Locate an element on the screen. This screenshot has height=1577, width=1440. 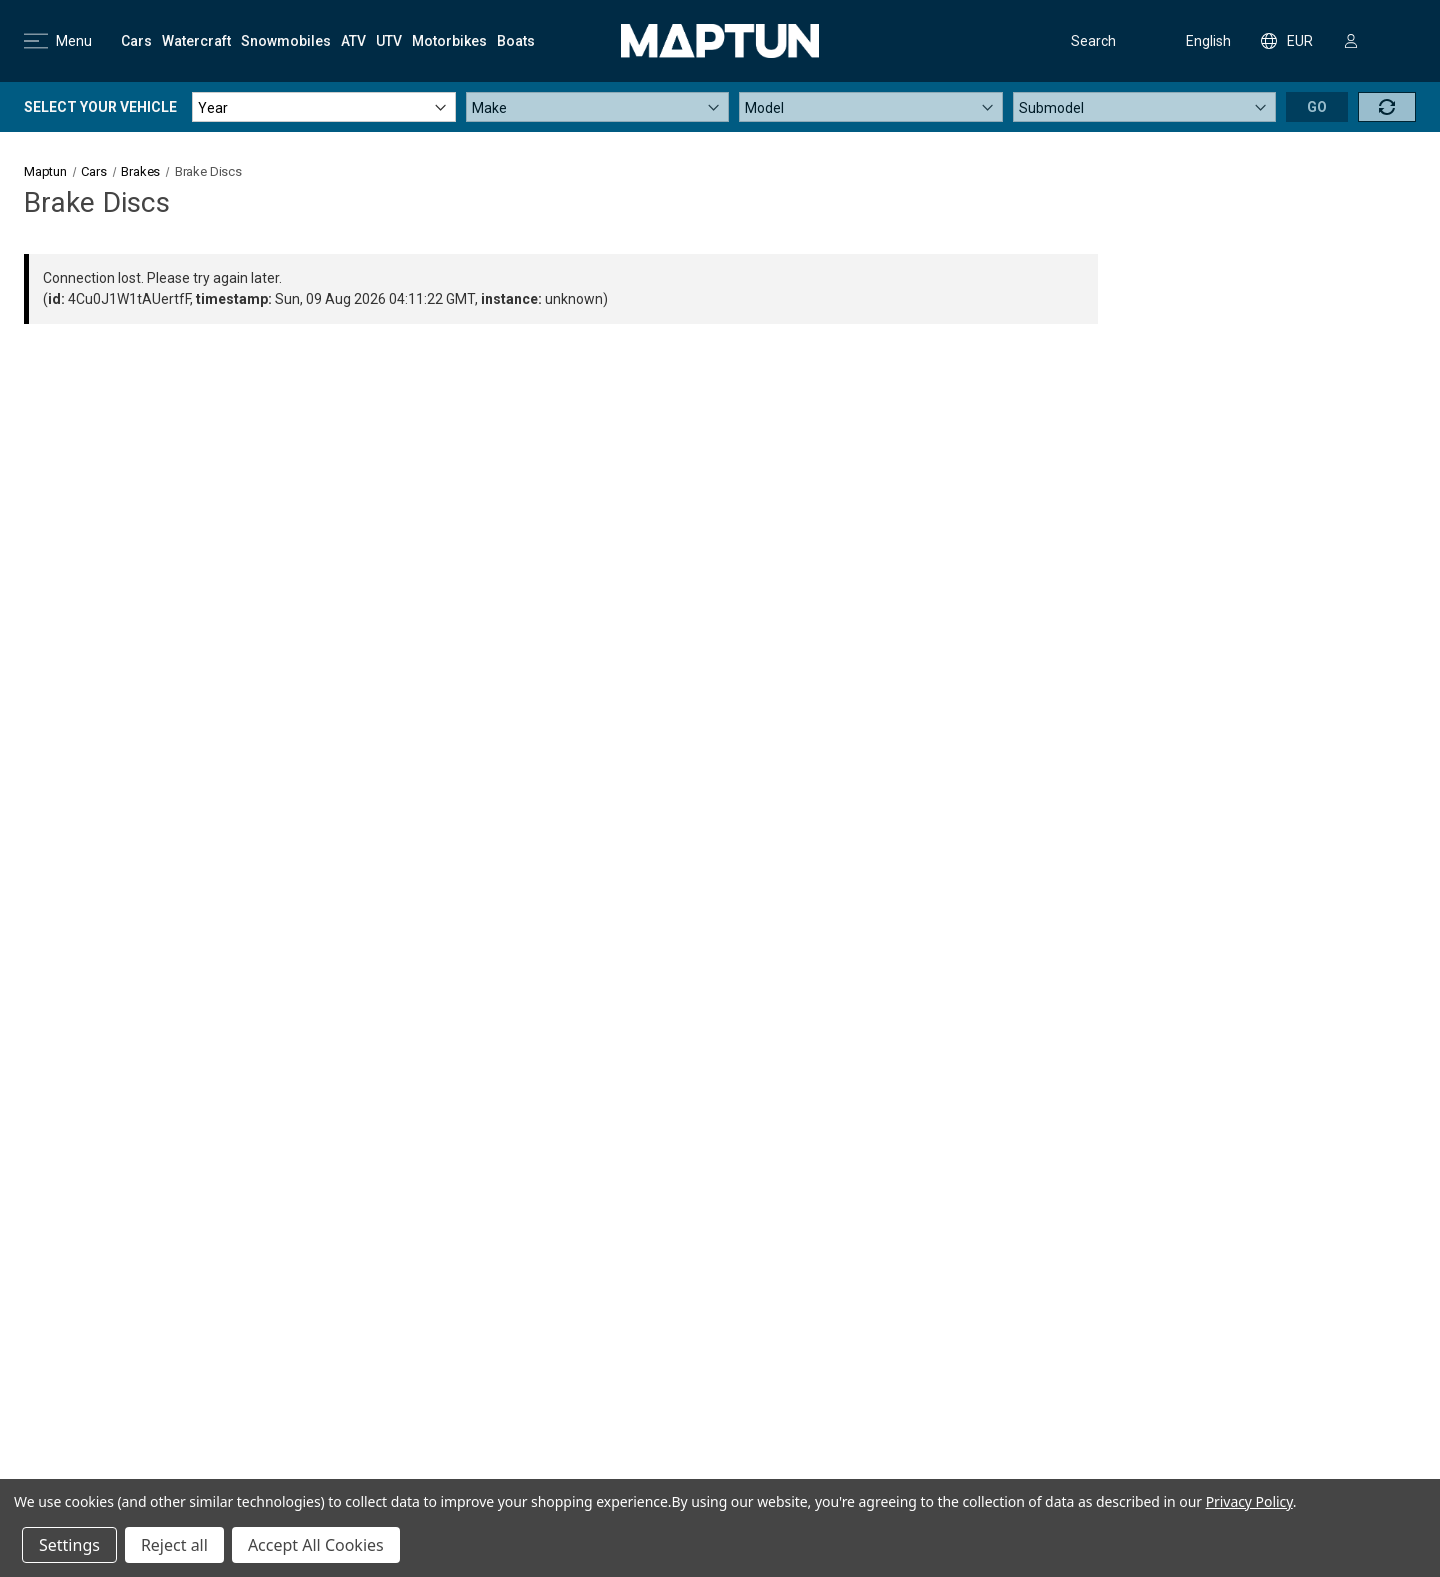
English is located at coordinates (1195, 41).